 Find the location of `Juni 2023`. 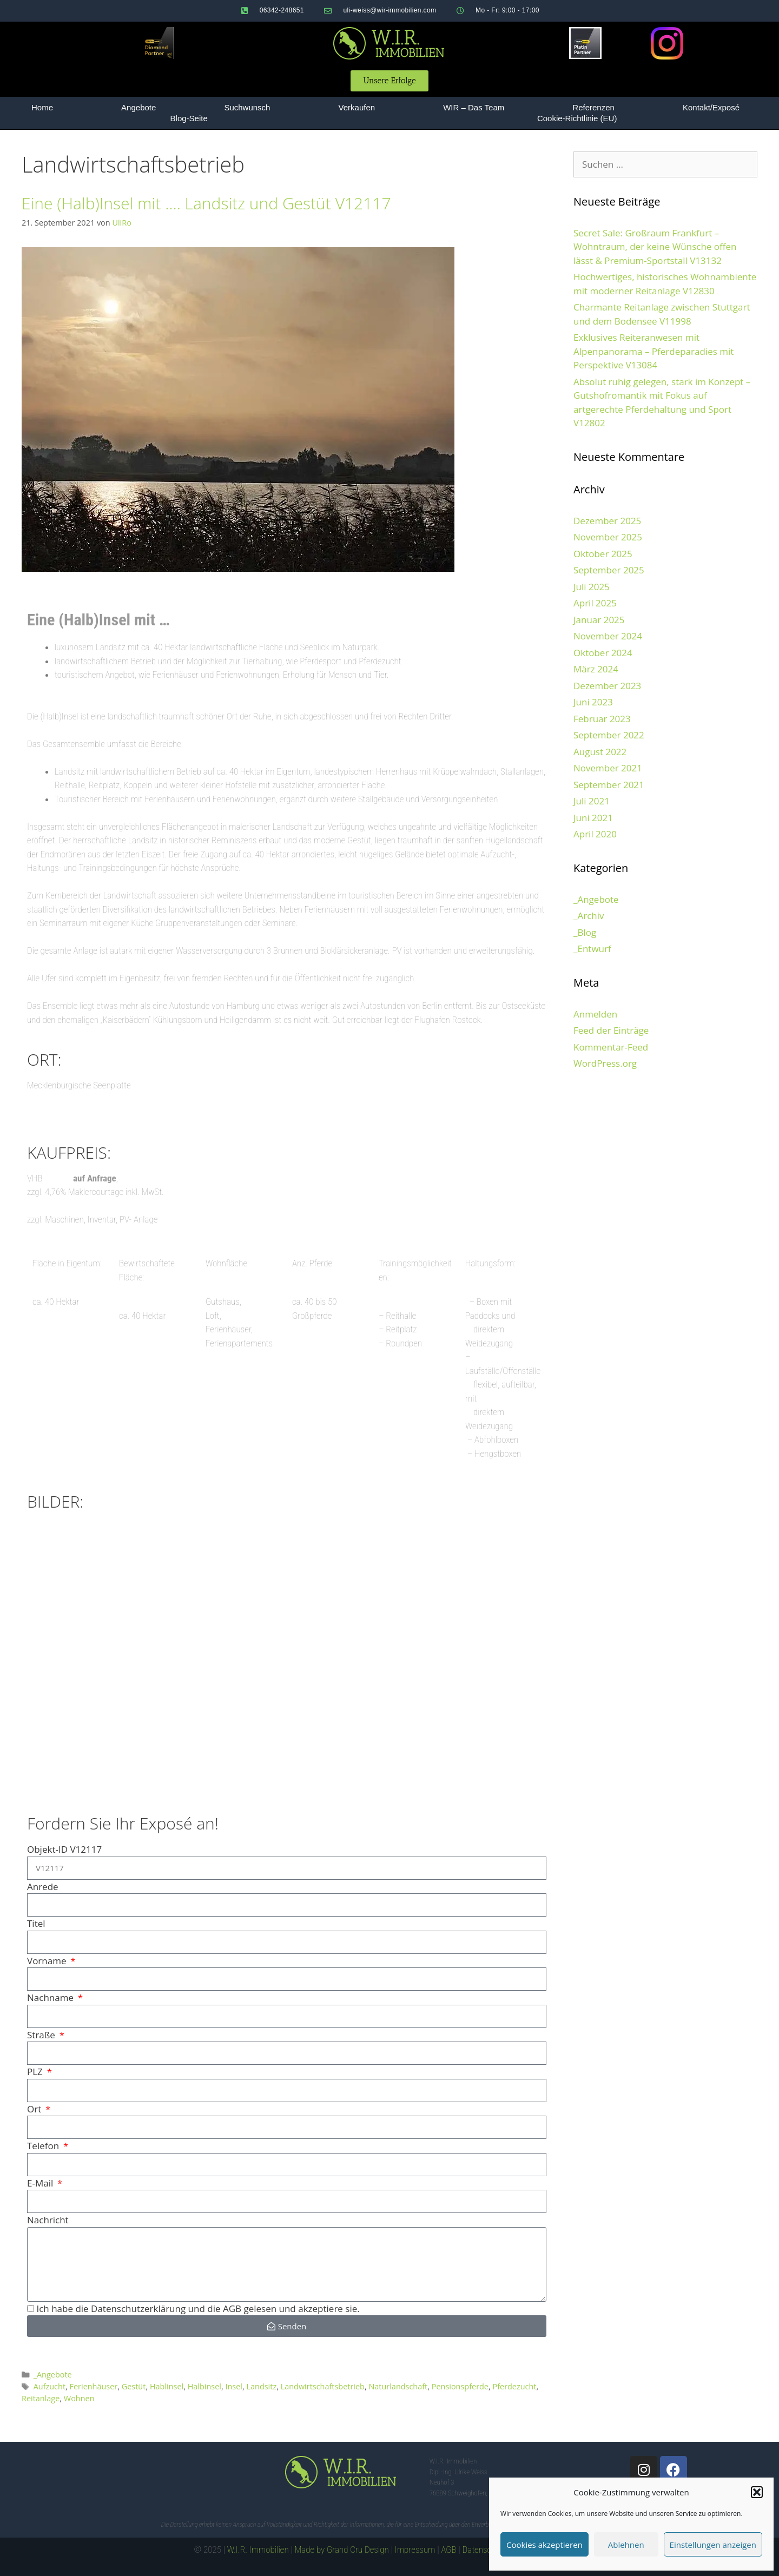

Juni 2023 is located at coordinates (593, 702).